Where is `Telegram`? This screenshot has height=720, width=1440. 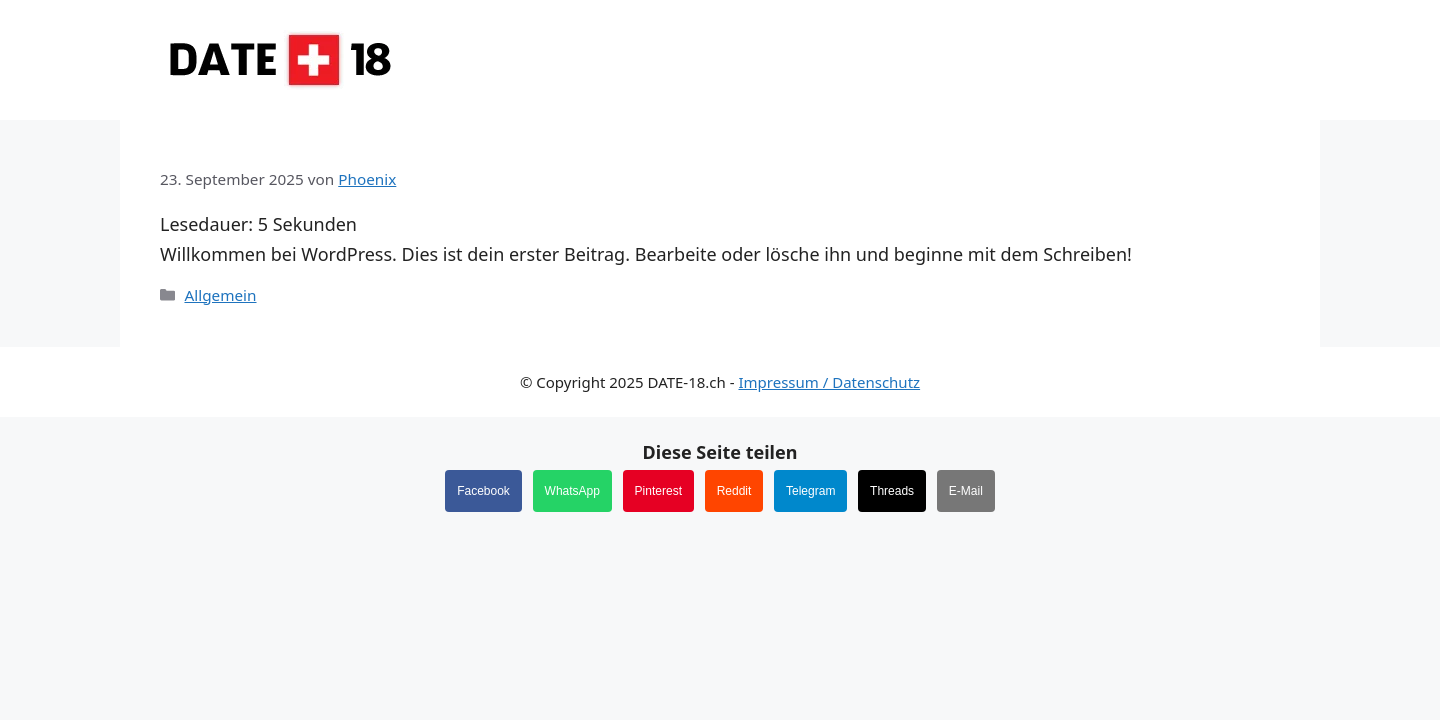 Telegram is located at coordinates (810, 491).